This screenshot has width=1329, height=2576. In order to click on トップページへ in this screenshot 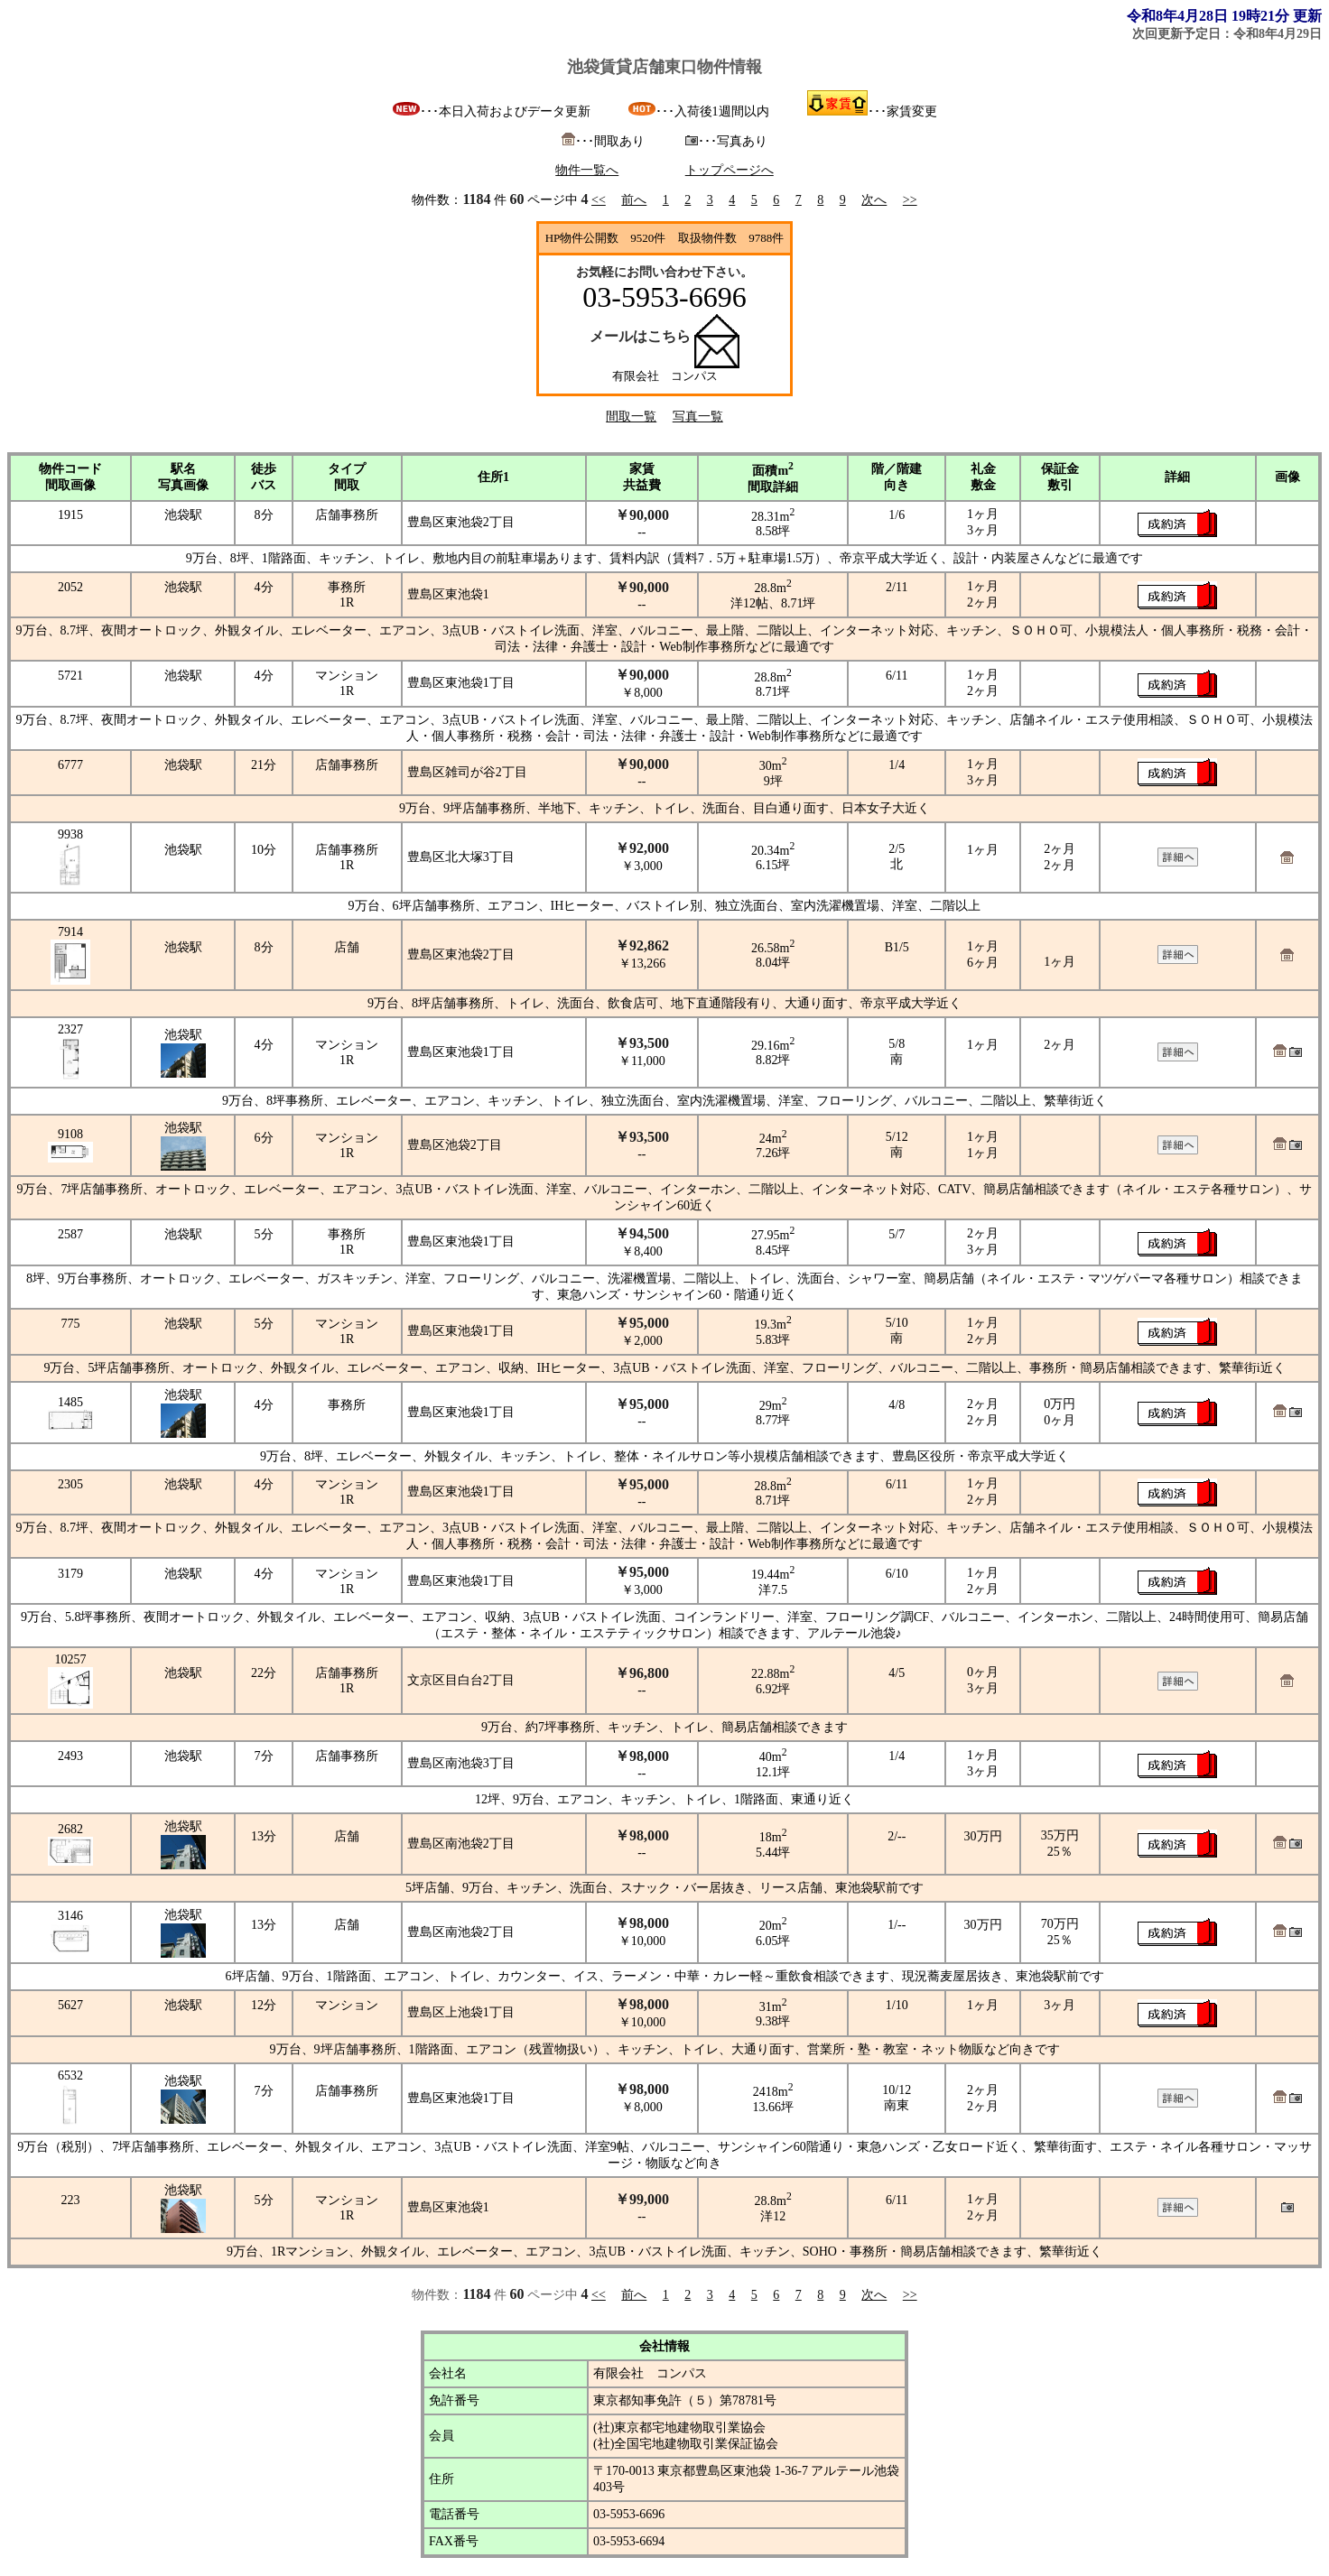, I will do `click(729, 170)`.